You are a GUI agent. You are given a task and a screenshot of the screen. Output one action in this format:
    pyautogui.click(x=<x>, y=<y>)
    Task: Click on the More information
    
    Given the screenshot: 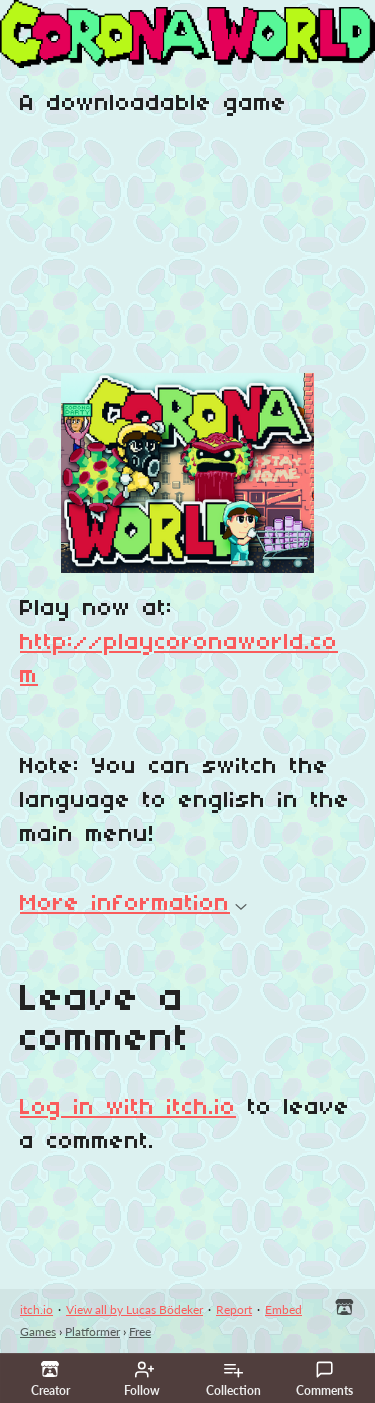 What is the action you would take?
    pyautogui.click(x=133, y=904)
    